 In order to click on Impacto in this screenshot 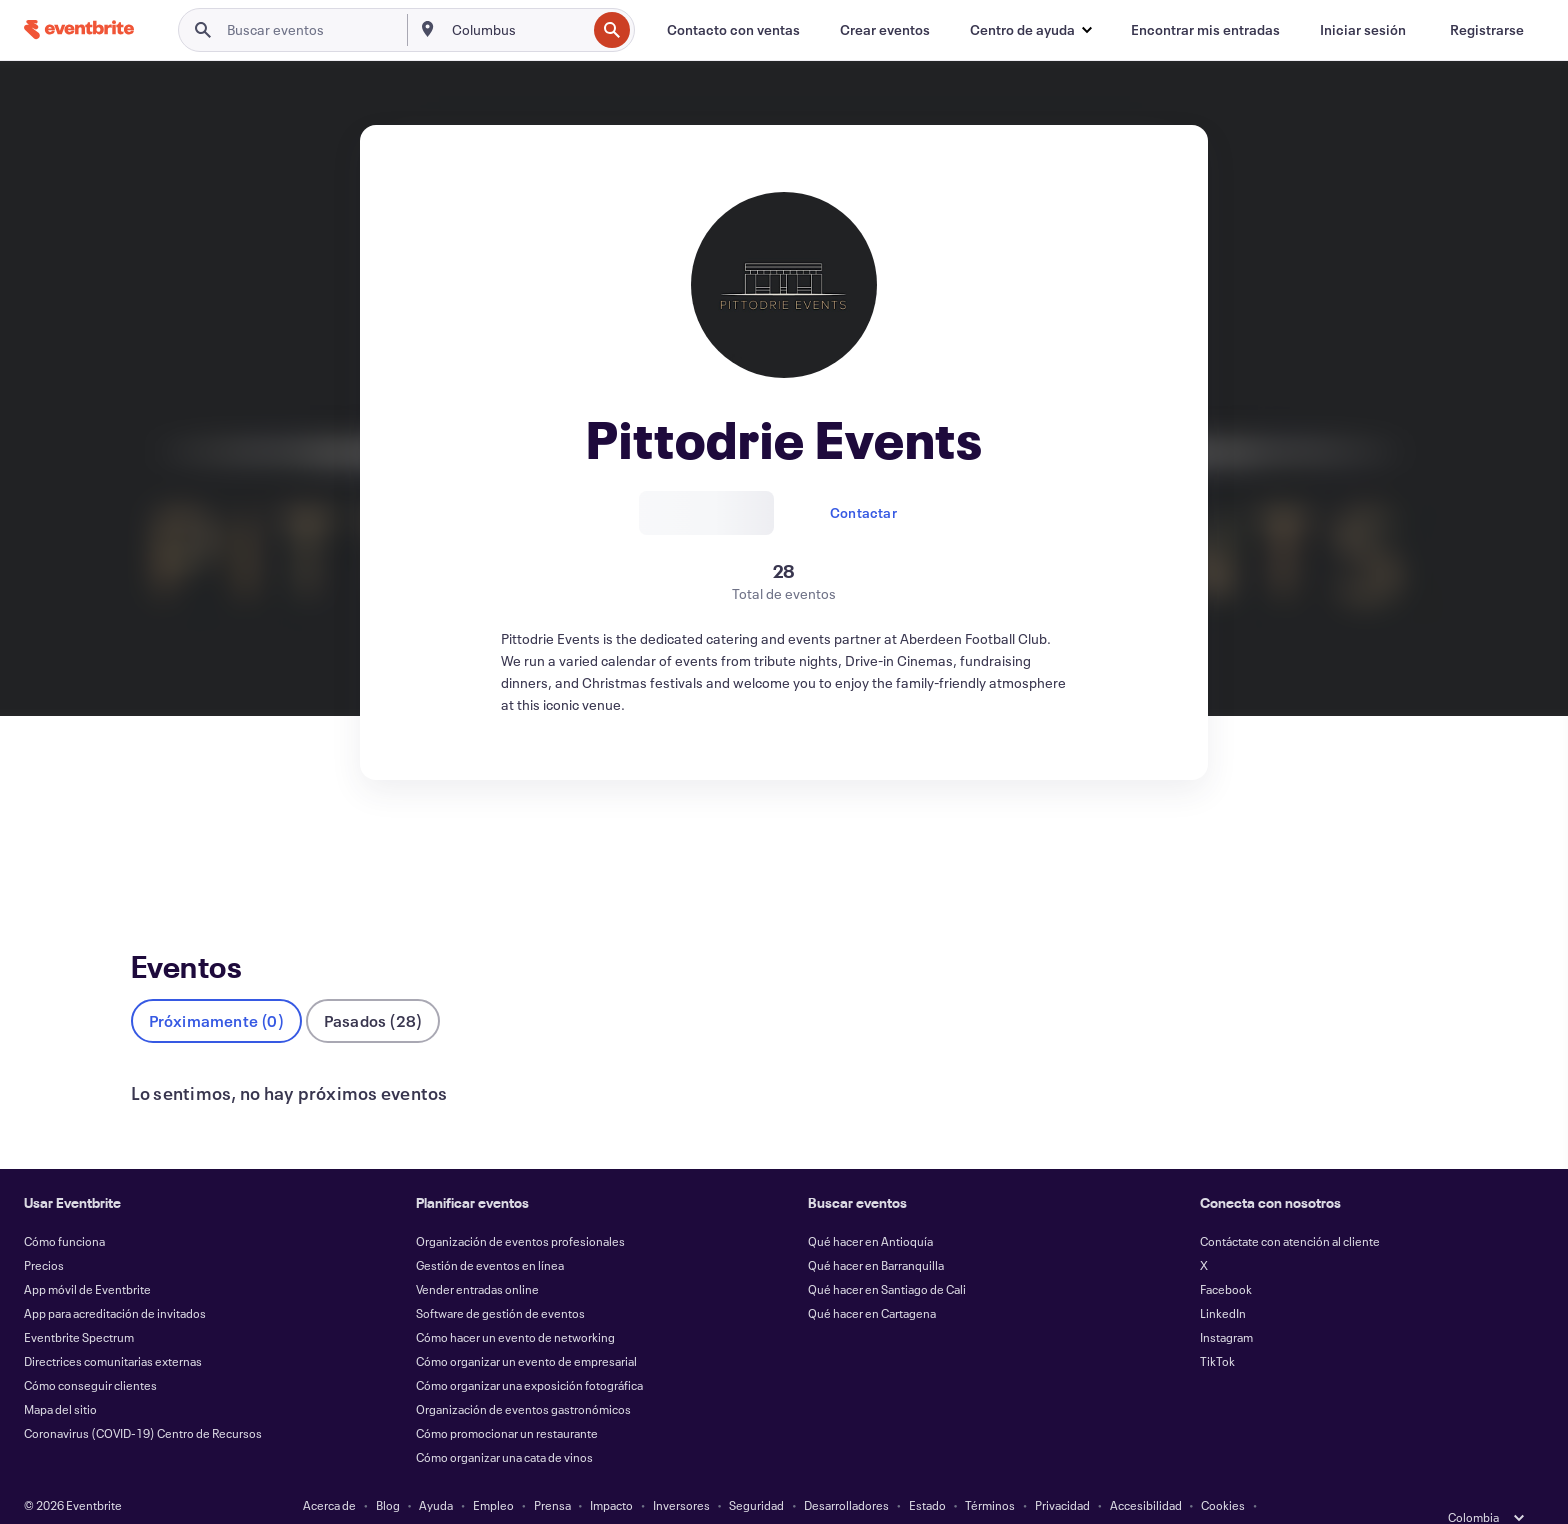, I will do `click(611, 1472)`.